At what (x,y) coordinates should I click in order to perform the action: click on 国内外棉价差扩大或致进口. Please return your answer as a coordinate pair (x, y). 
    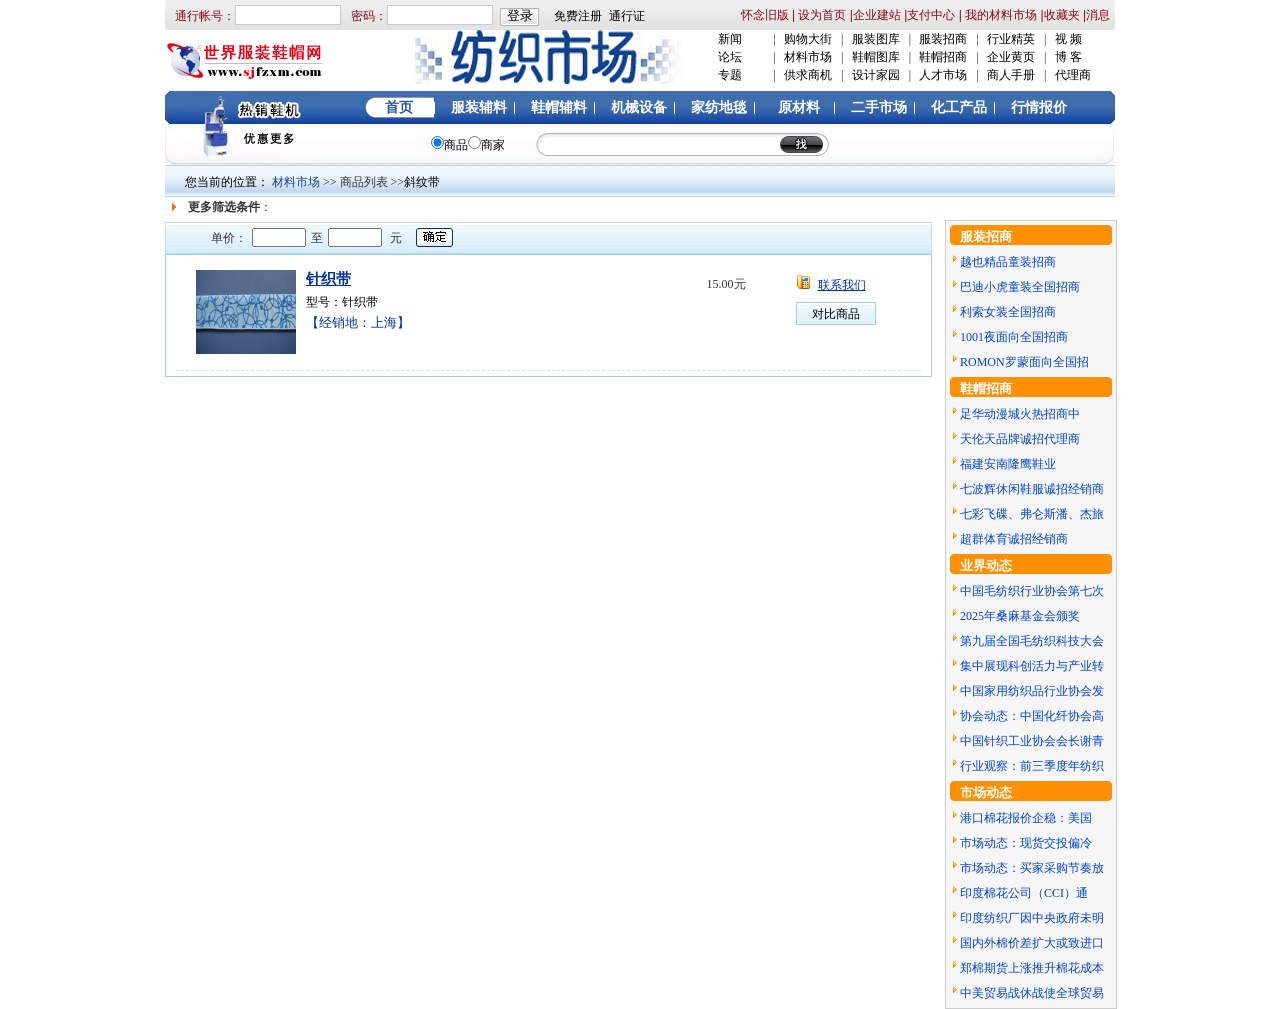
    Looking at the image, I should click on (1032, 943).